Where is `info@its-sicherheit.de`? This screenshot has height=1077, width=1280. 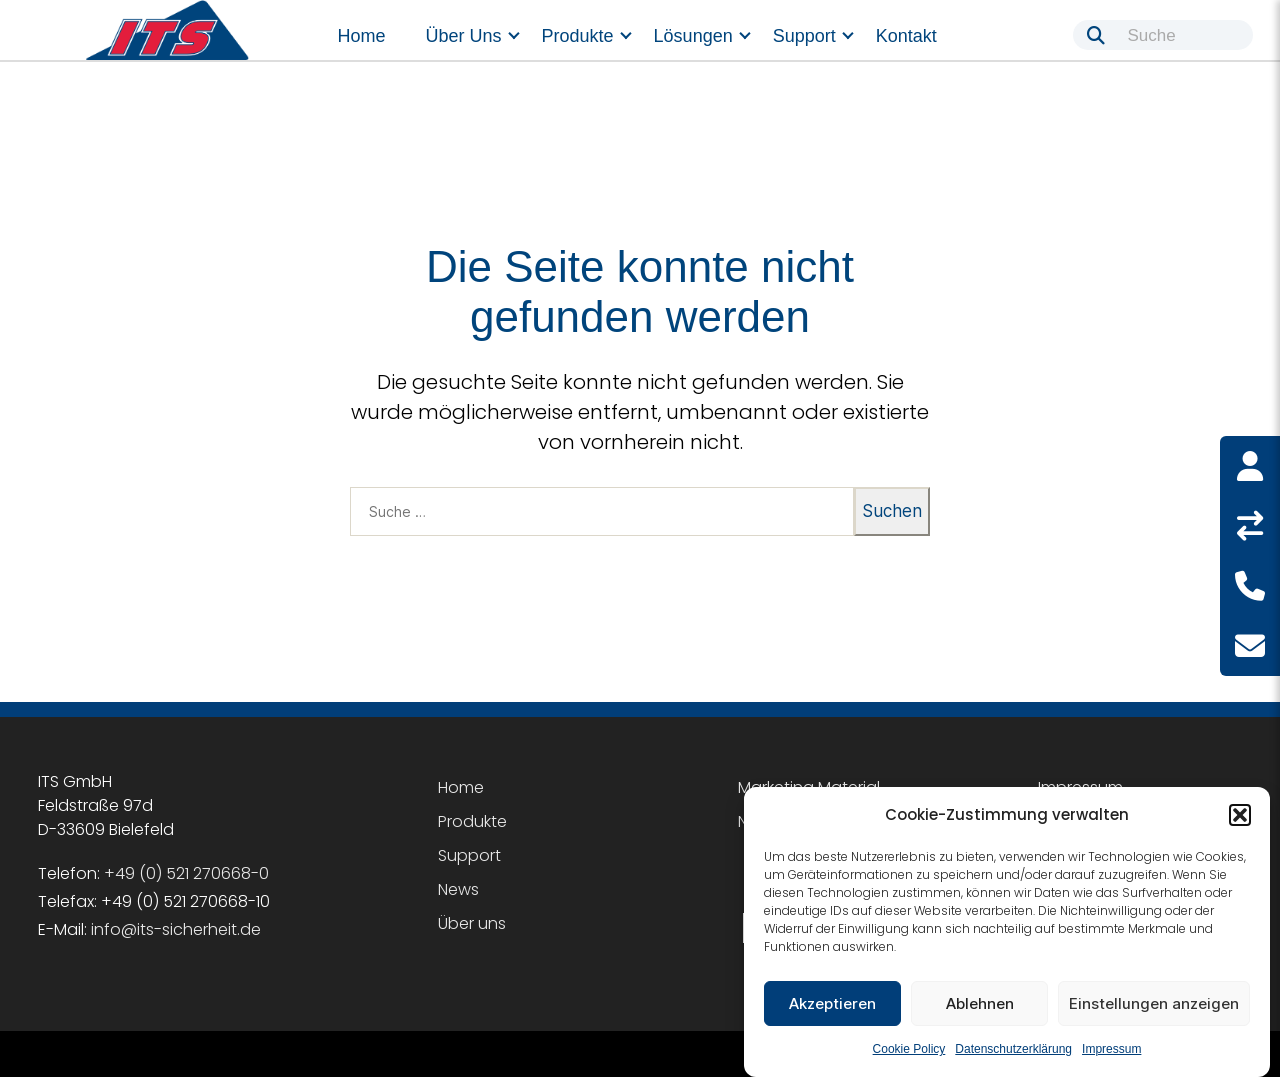 info@its-sicherheit.de is located at coordinates (176, 929).